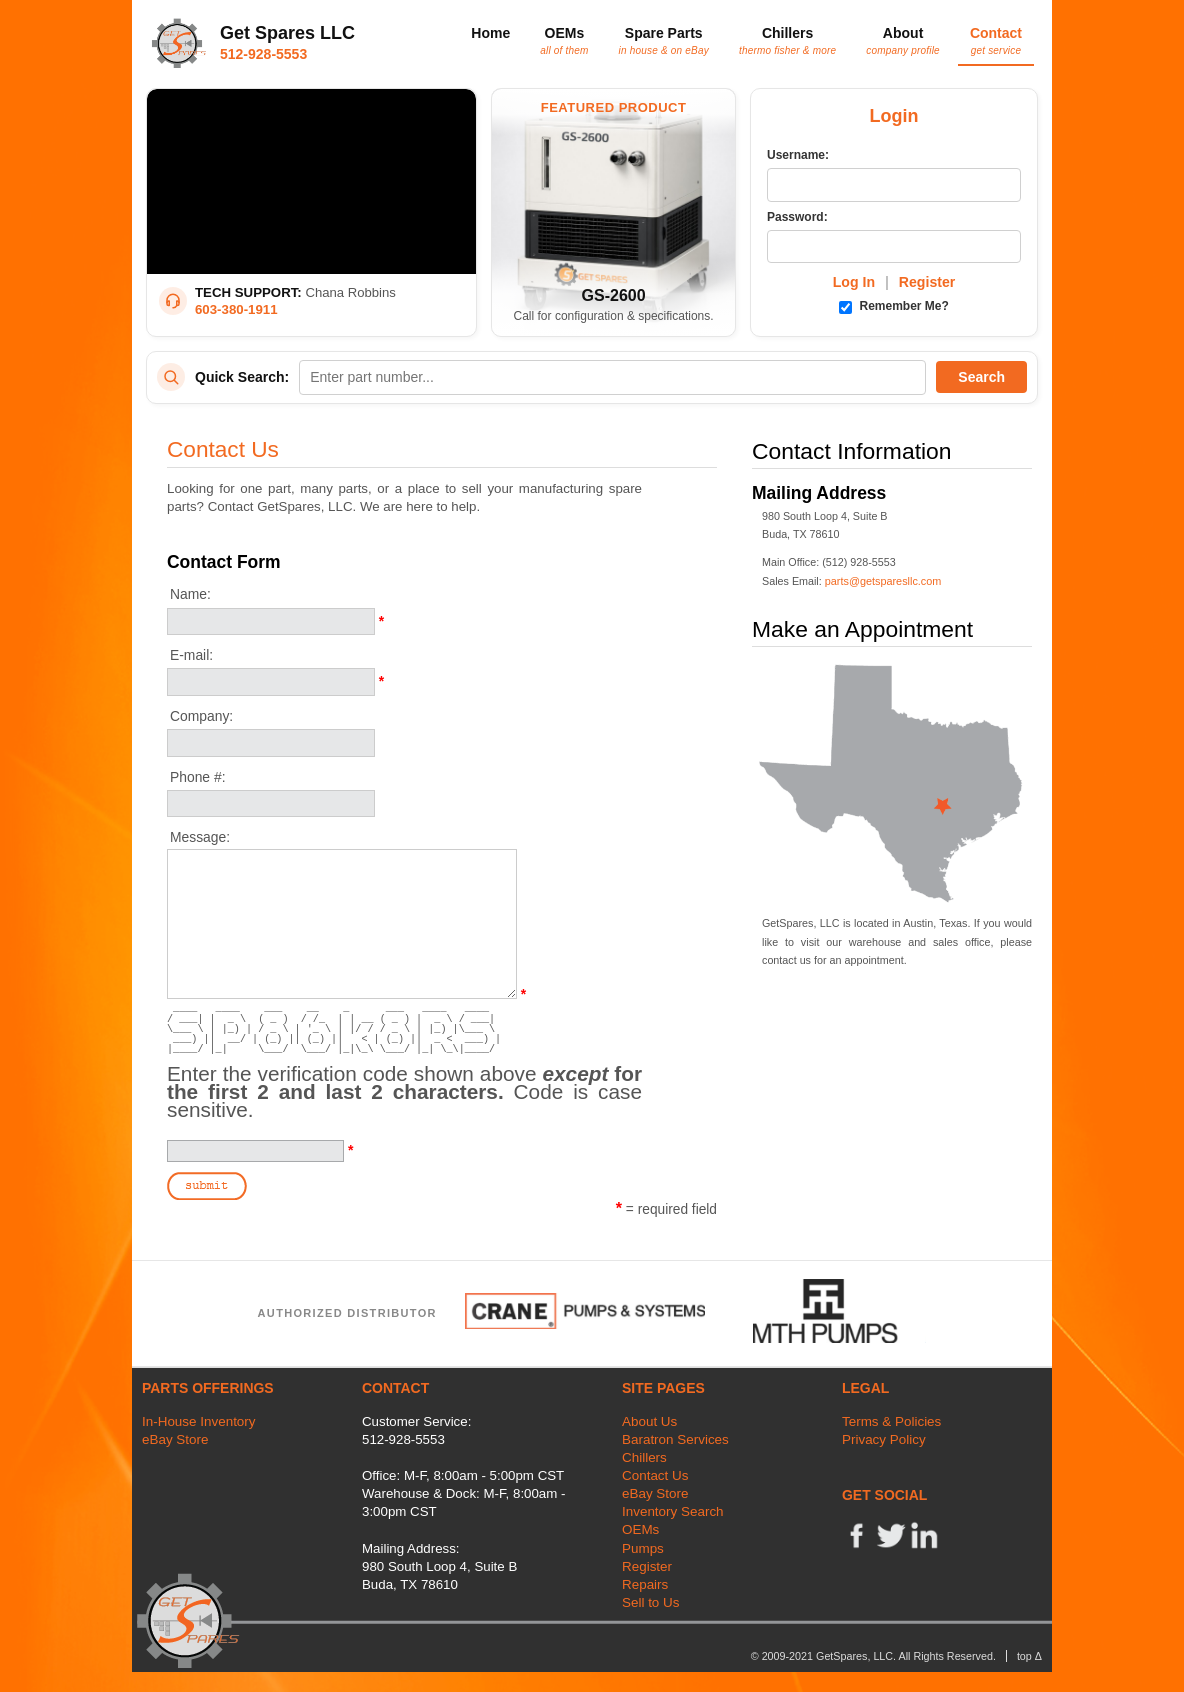 This screenshot has width=1184, height=1692. I want to click on Home, so click(490, 33).